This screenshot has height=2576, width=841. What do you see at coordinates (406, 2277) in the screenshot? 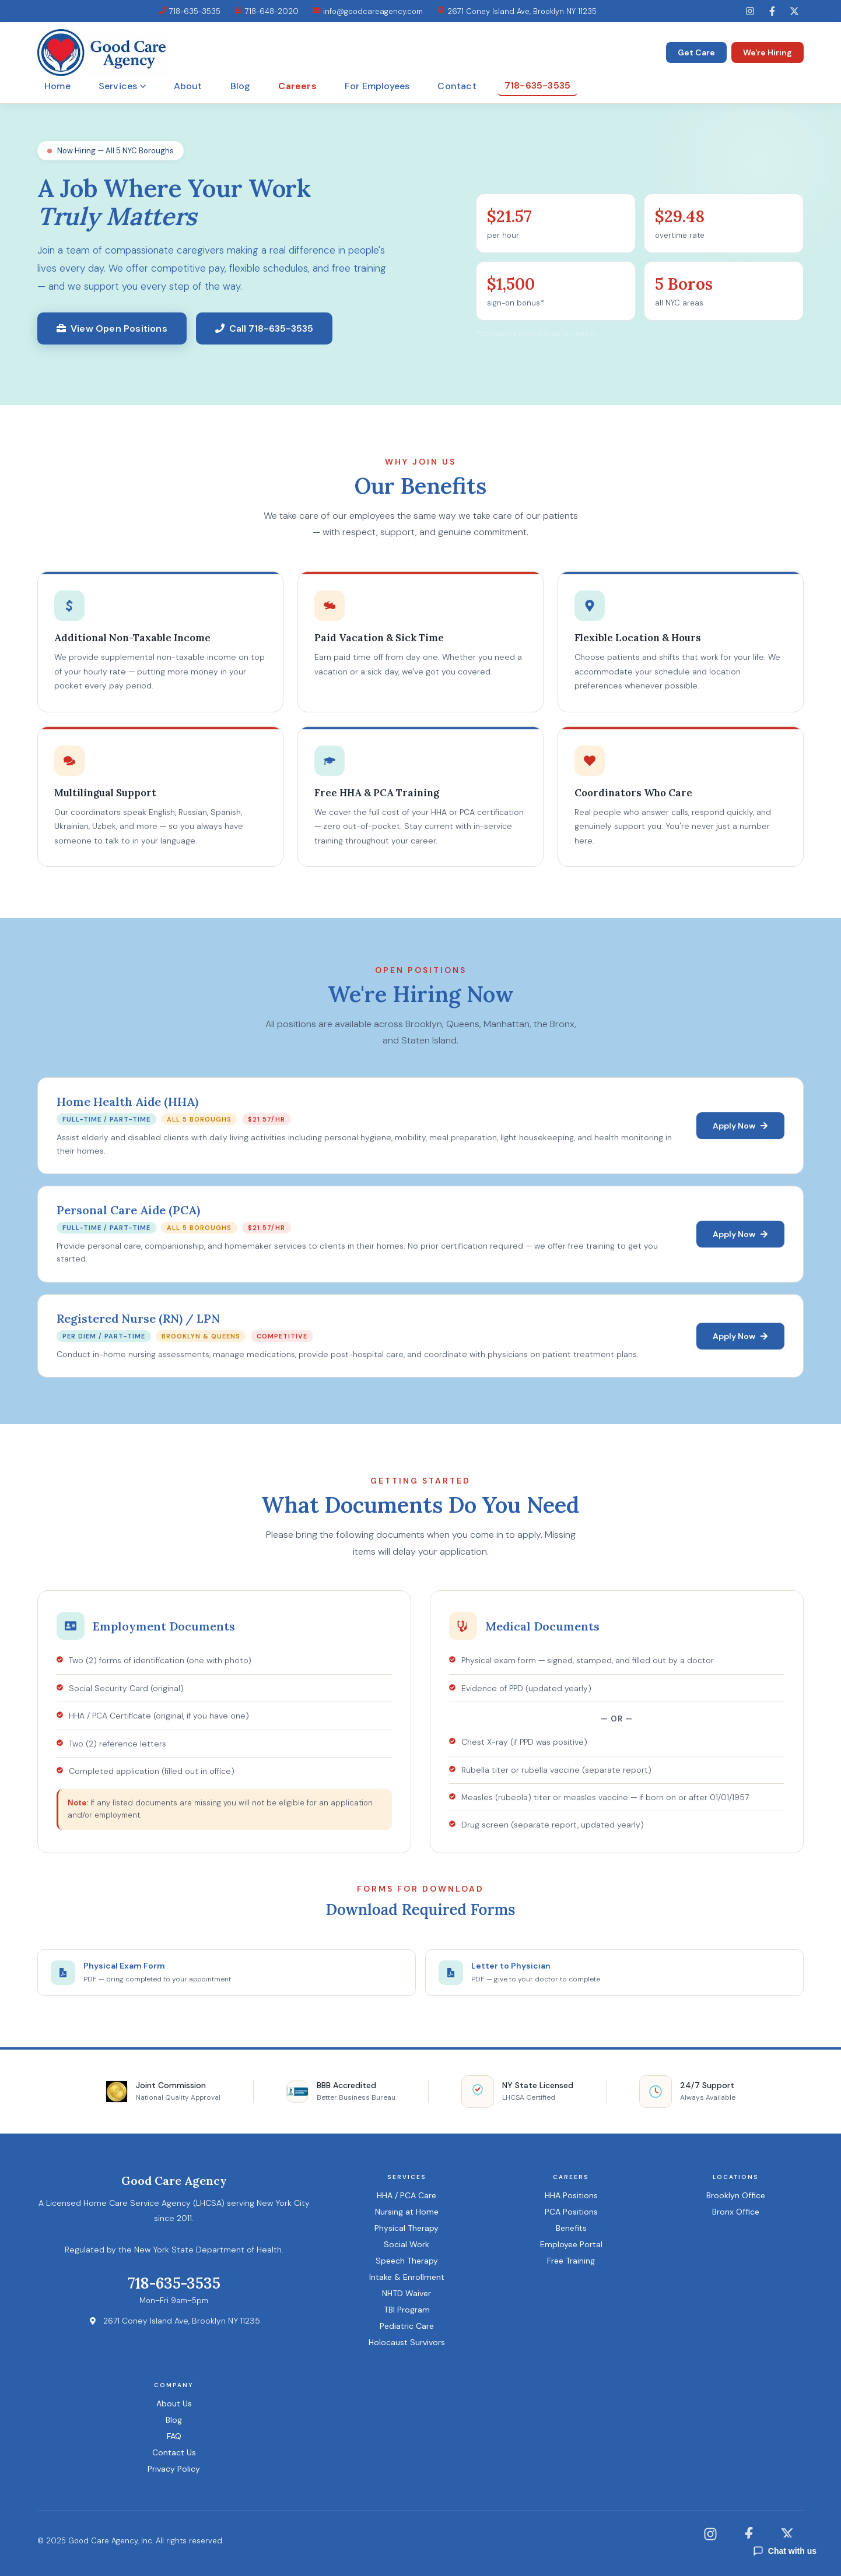
I see `Intake & Enrollment` at bounding box center [406, 2277].